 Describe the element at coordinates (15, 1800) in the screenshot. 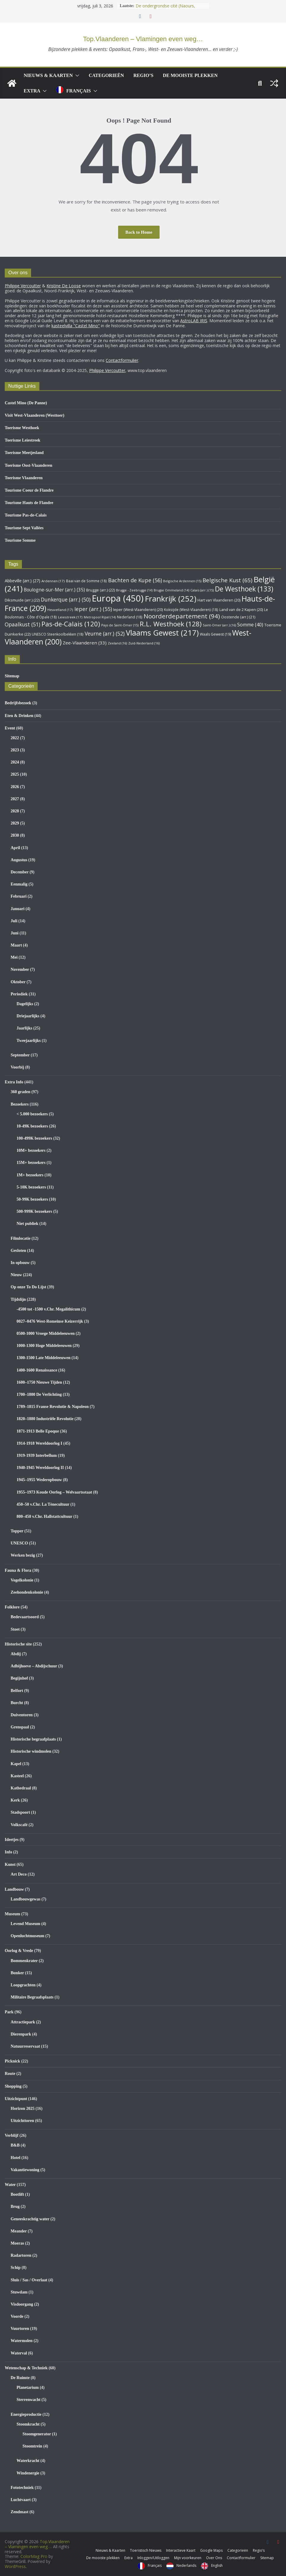

I see `Kerk` at that location.